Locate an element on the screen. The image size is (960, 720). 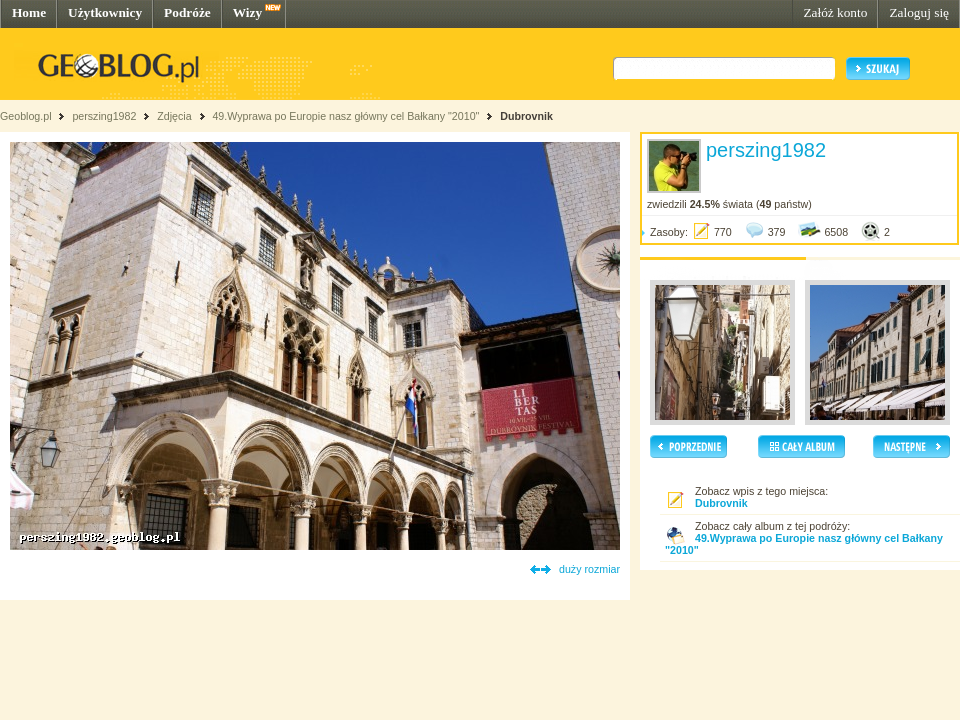
Wizy is located at coordinates (247, 12).